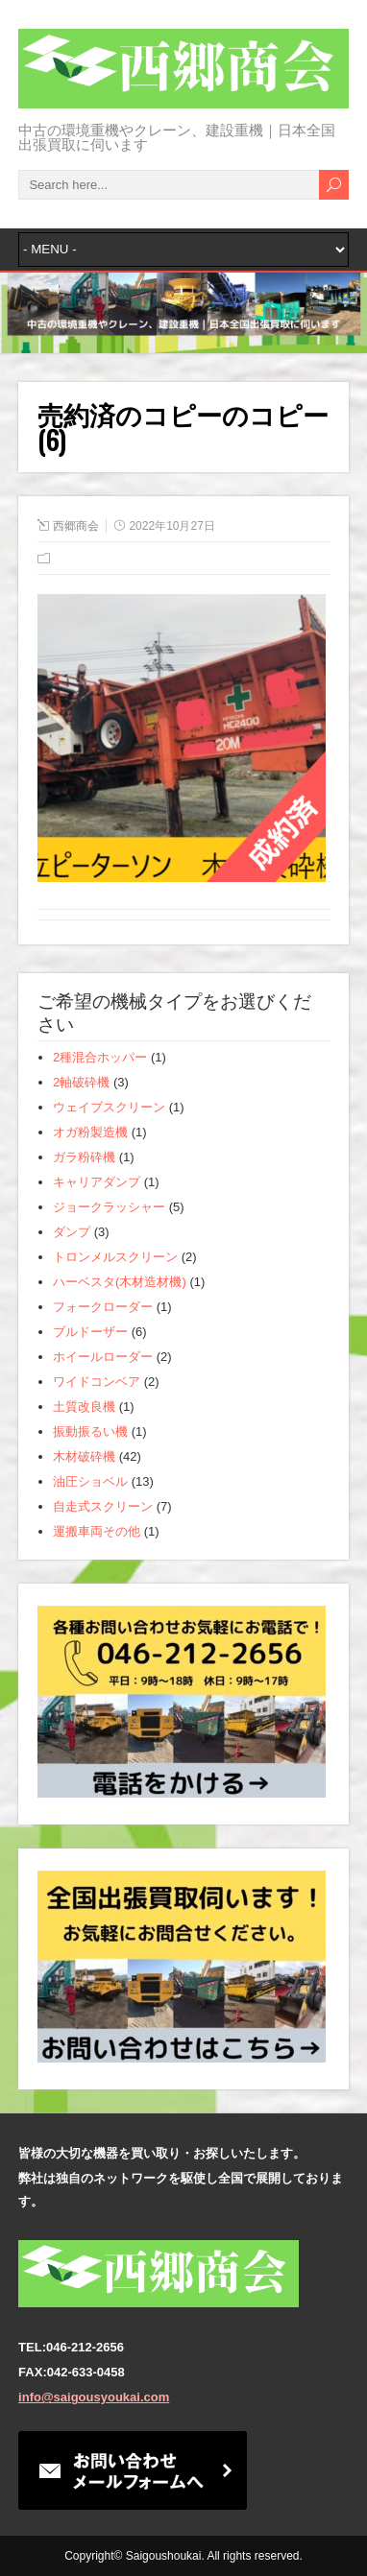  What do you see at coordinates (84, 1456) in the screenshot?
I see `木材破砕機` at bounding box center [84, 1456].